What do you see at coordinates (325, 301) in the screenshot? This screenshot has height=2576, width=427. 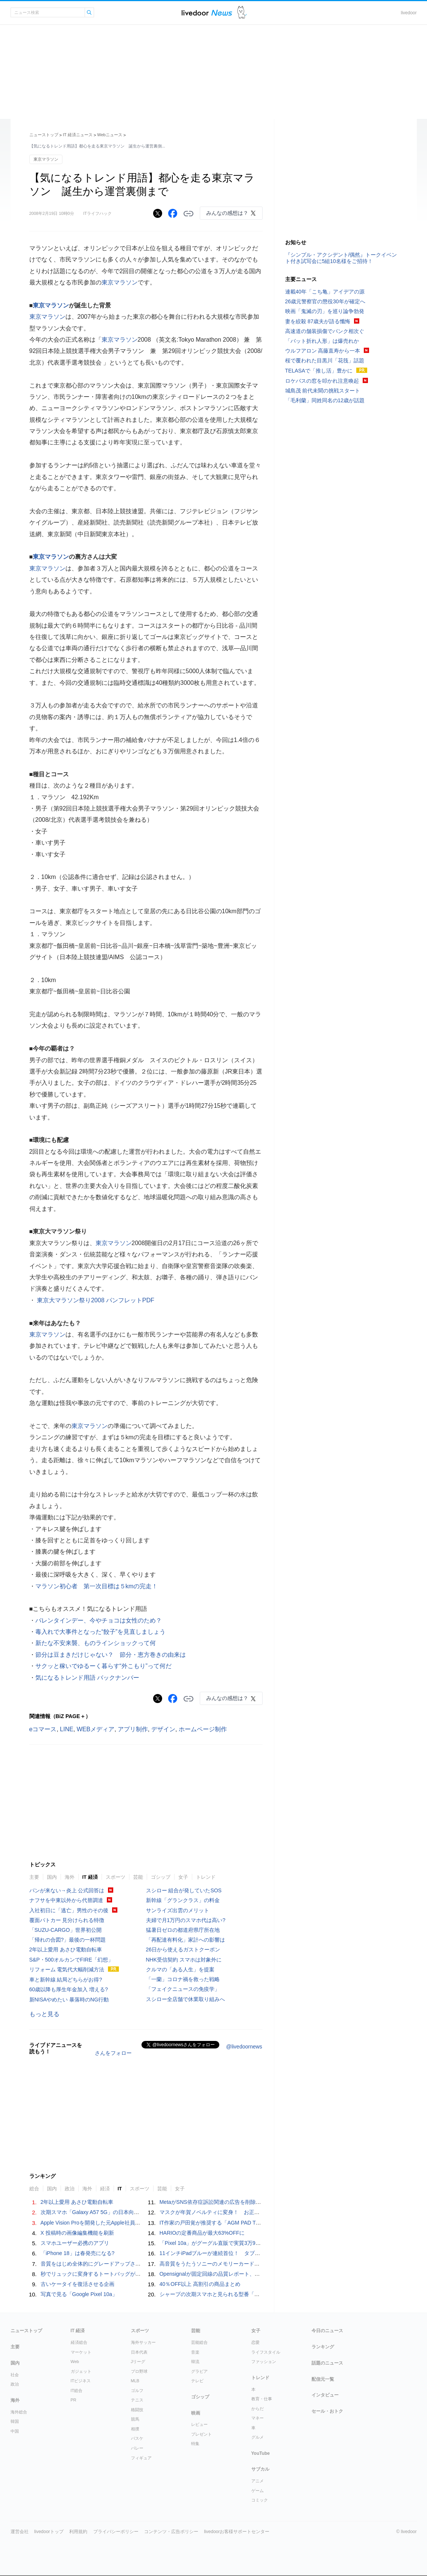 I see `26歳元警察官の懲役30年が確定へ` at bounding box center [325, 301].